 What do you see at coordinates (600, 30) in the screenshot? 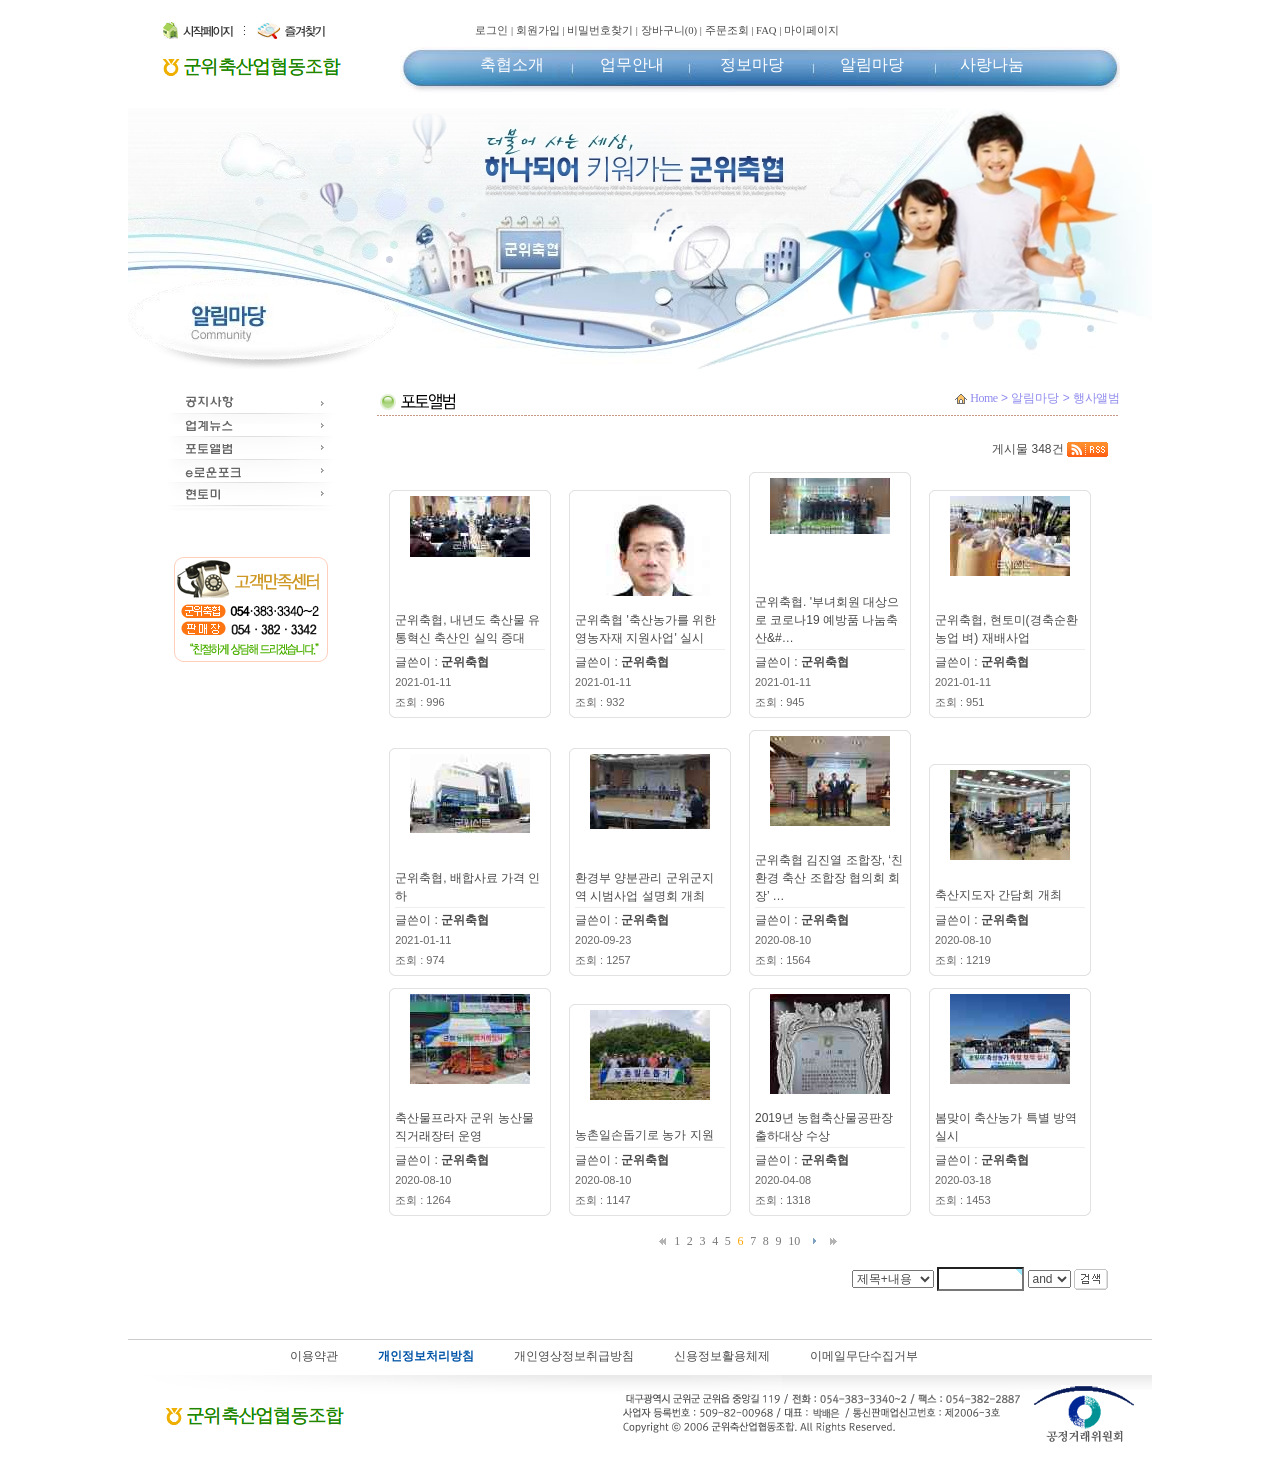
I see `비밀번호찾기` at bounding box center [600, 30].